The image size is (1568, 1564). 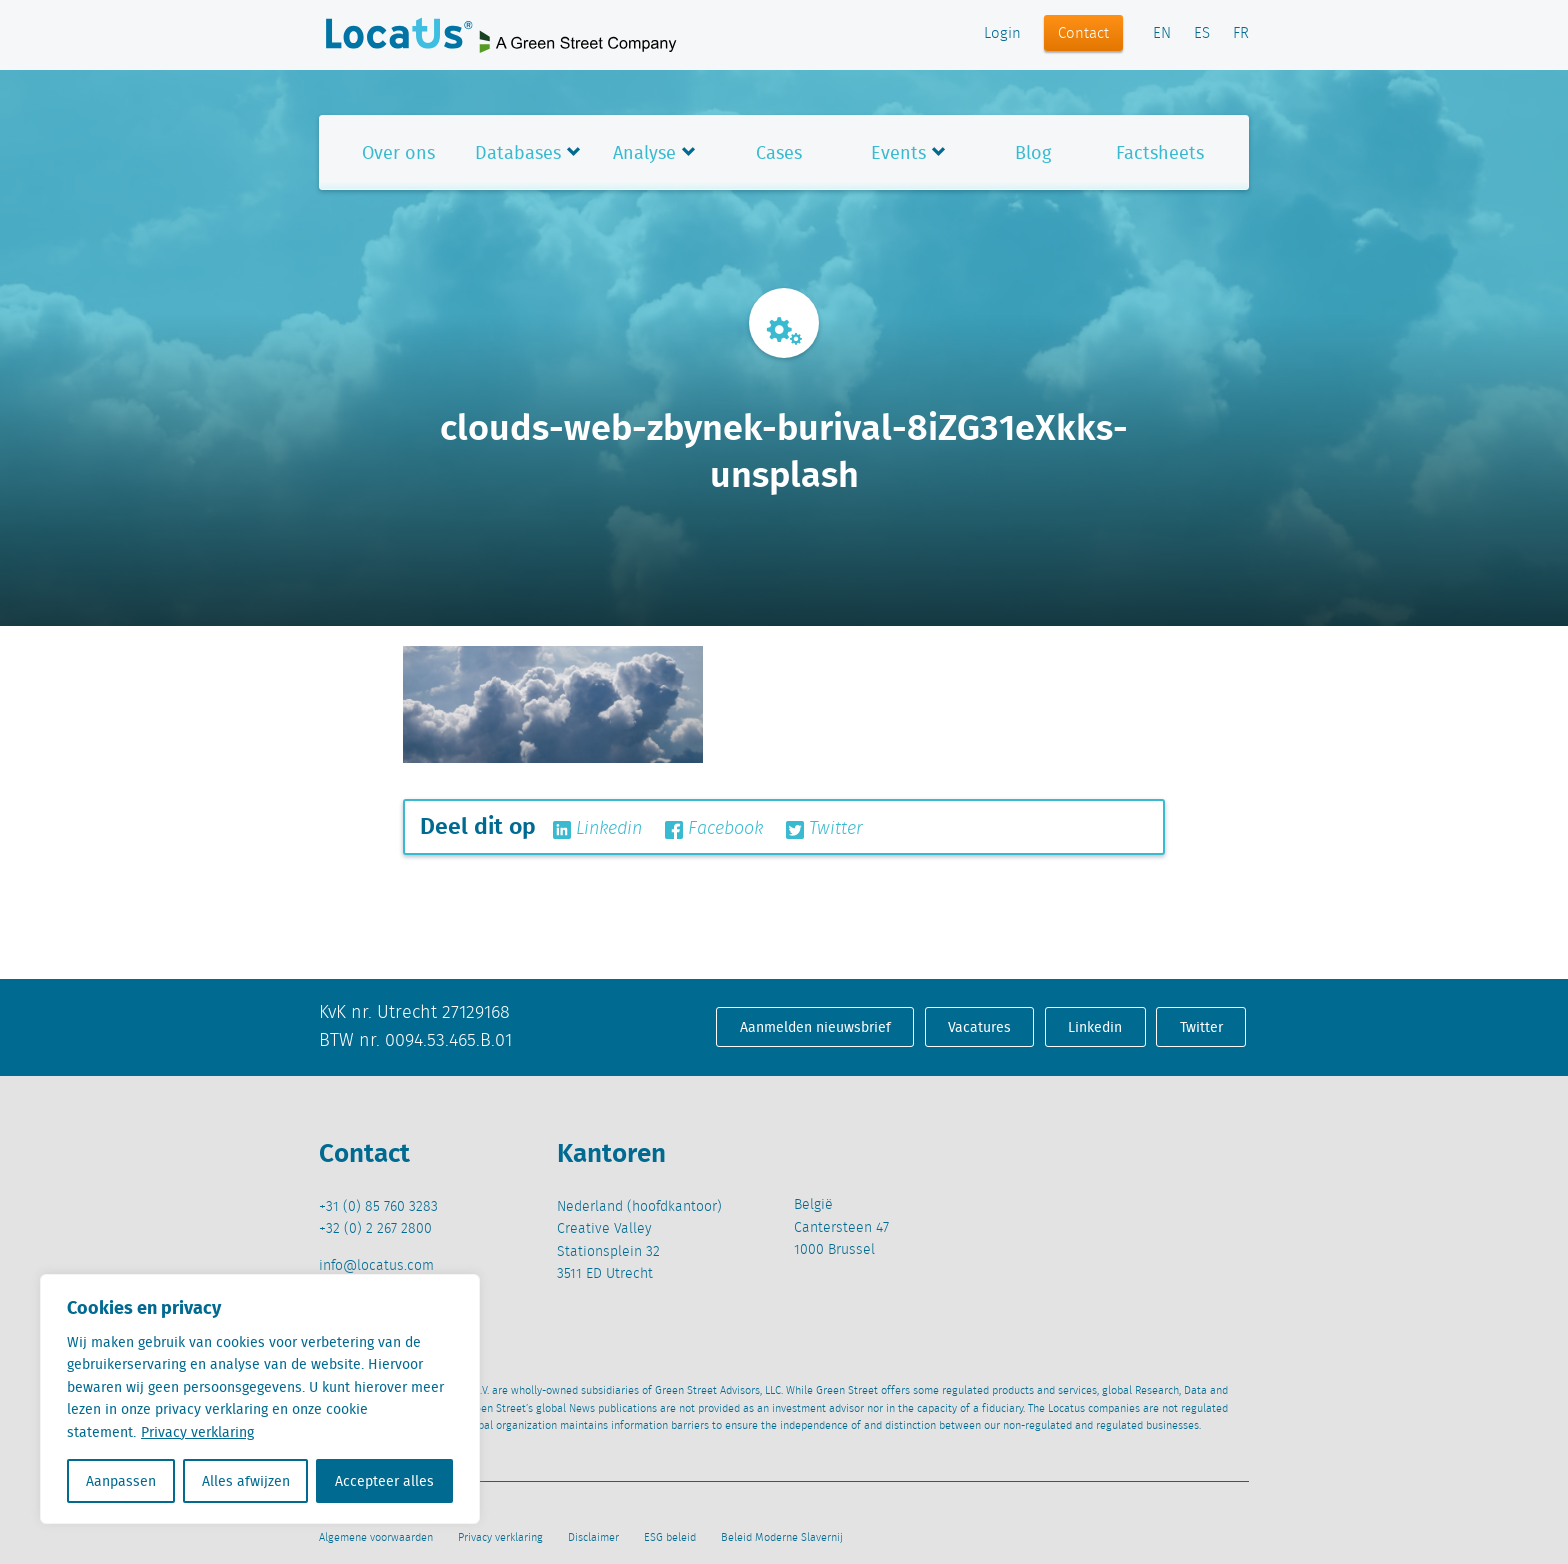 What do you see at coordinates (597, 829) in the screenshot?
I see `Linkedin` at bounding box center [597, 829].